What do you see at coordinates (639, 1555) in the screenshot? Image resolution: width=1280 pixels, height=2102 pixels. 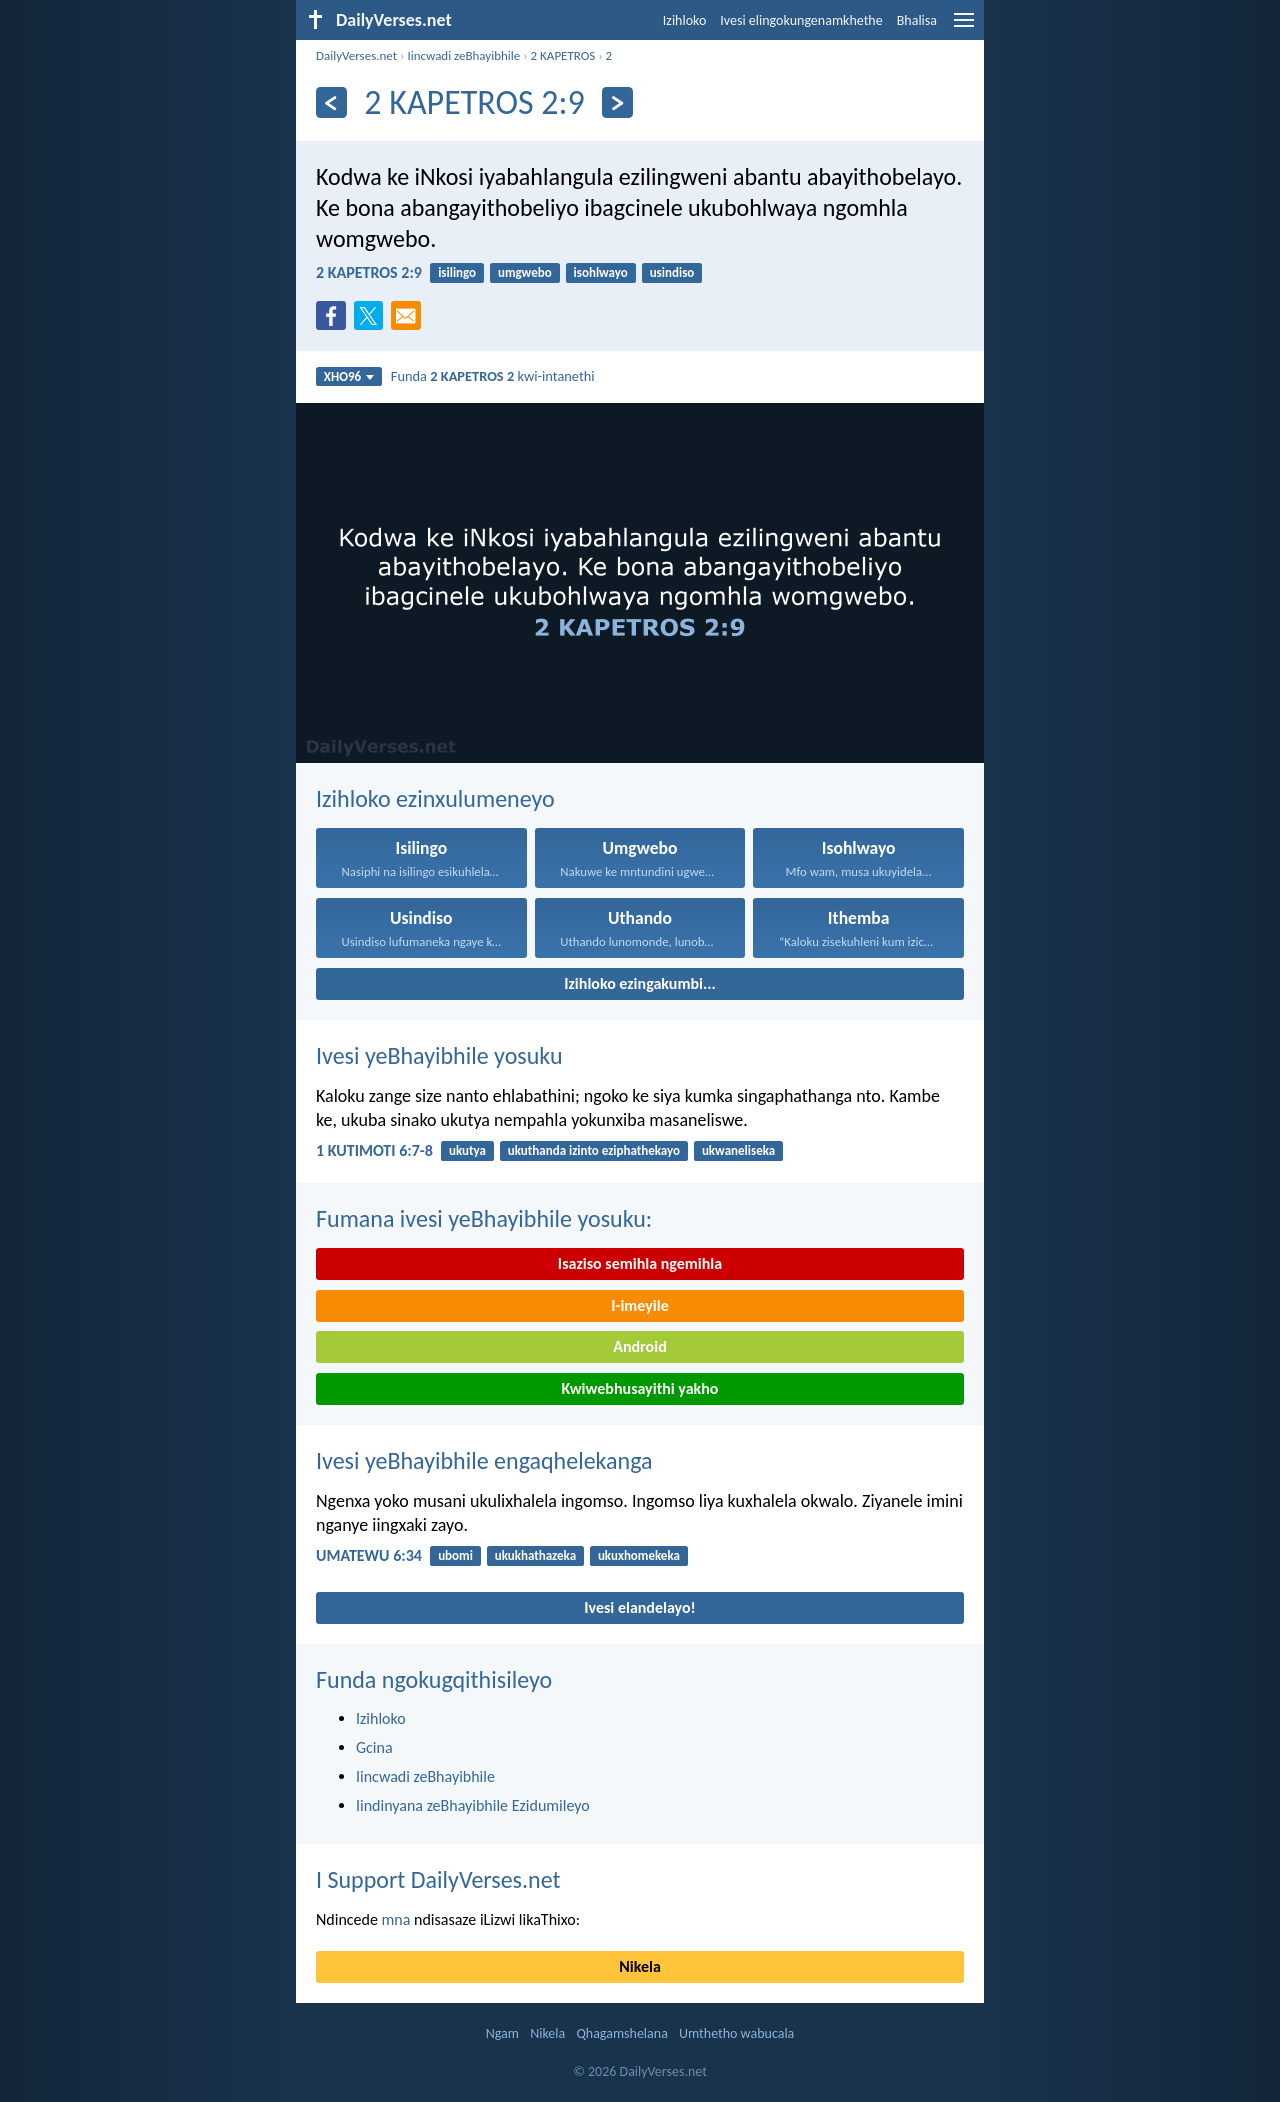 I see `ukuxhomekeka` at bounding box center [639, 1555].